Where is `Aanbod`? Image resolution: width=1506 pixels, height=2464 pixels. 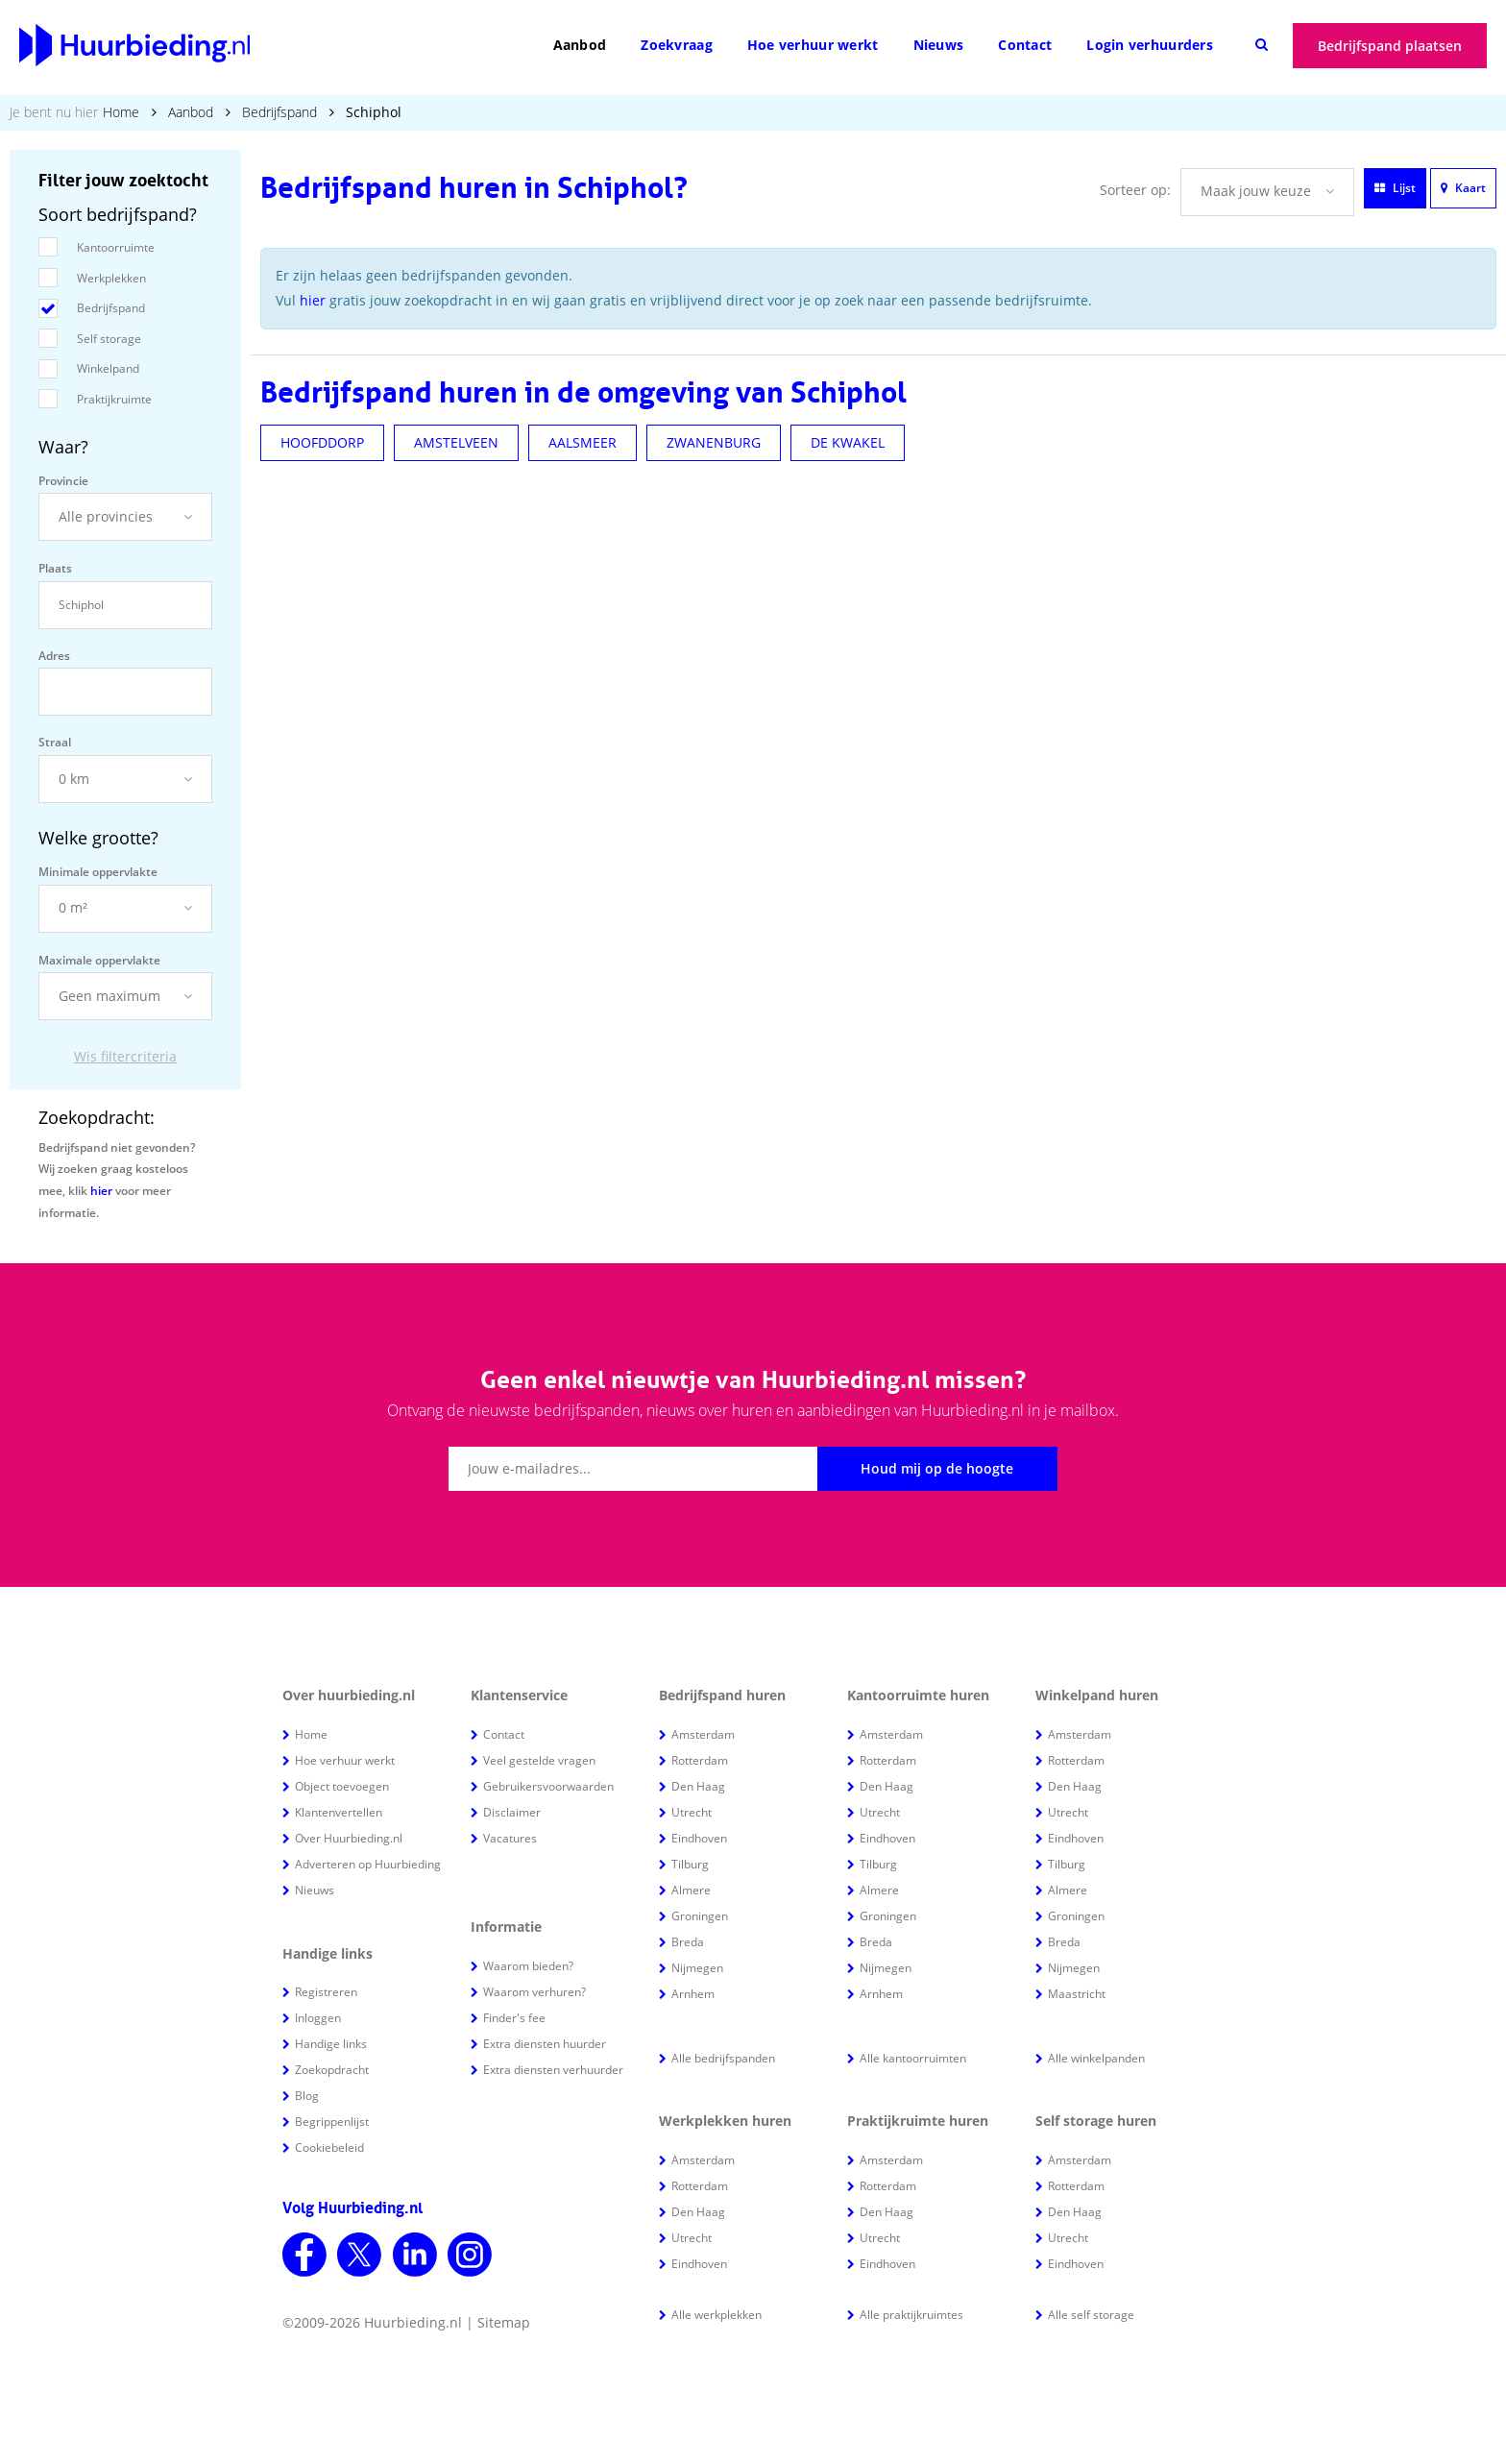 Aanbod is located at coordinates (580, 45).